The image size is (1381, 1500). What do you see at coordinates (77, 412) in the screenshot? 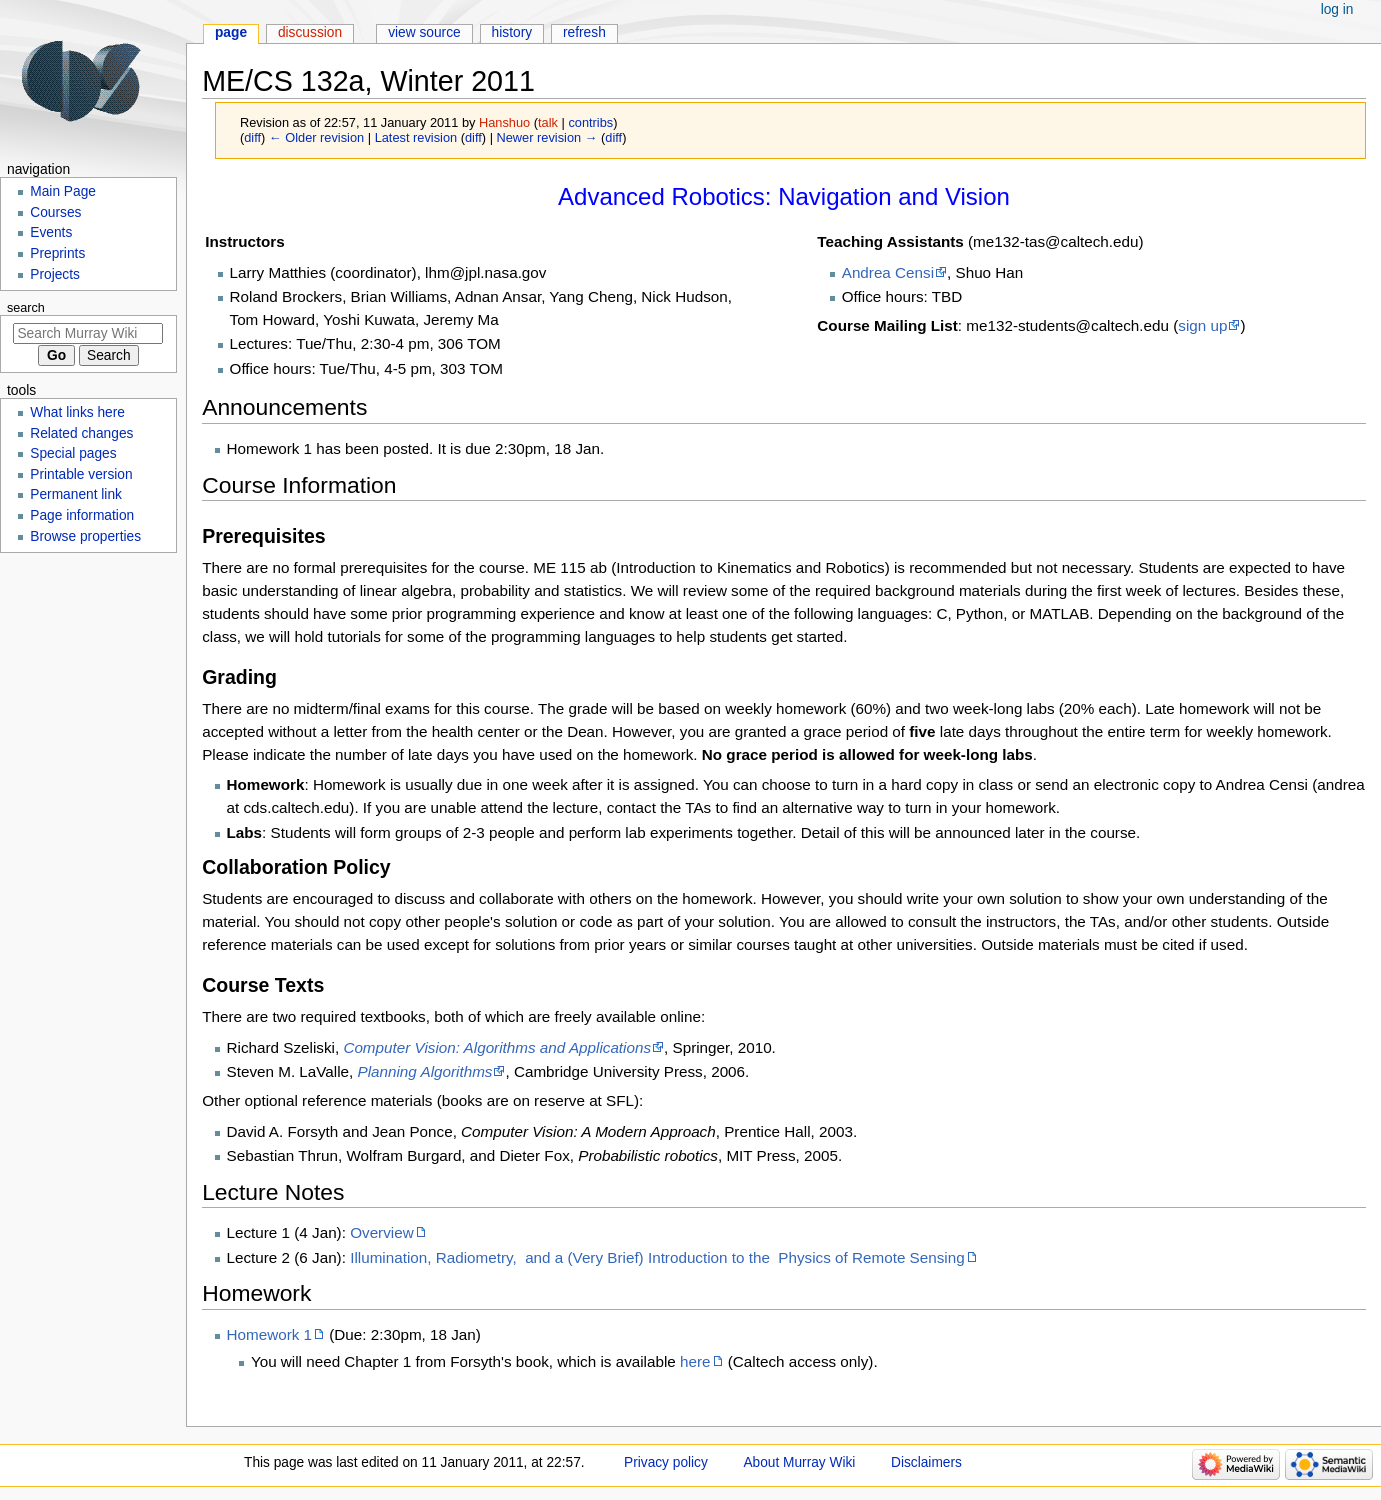
I see `What links here` at bounding box center [77, 412].